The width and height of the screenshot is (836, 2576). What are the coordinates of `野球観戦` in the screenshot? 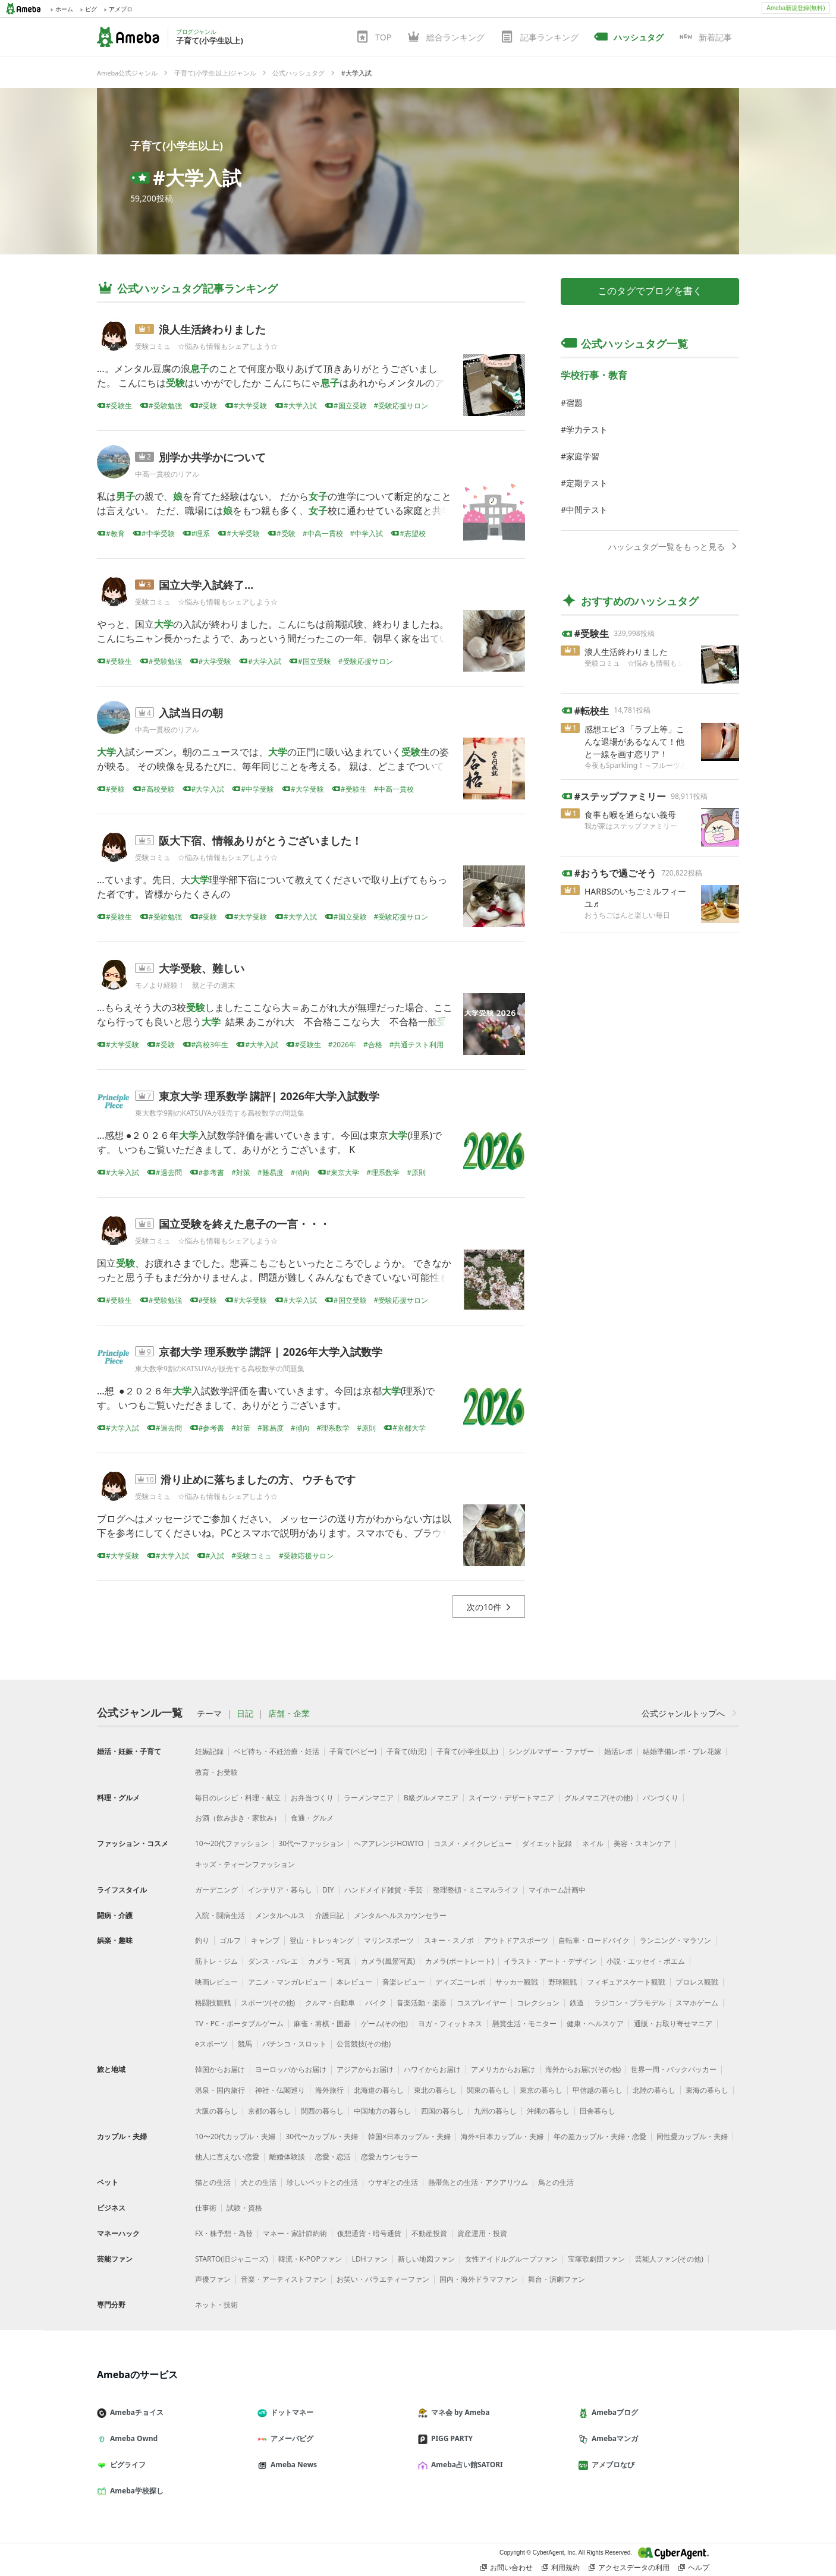 It's located at (562, 1982).